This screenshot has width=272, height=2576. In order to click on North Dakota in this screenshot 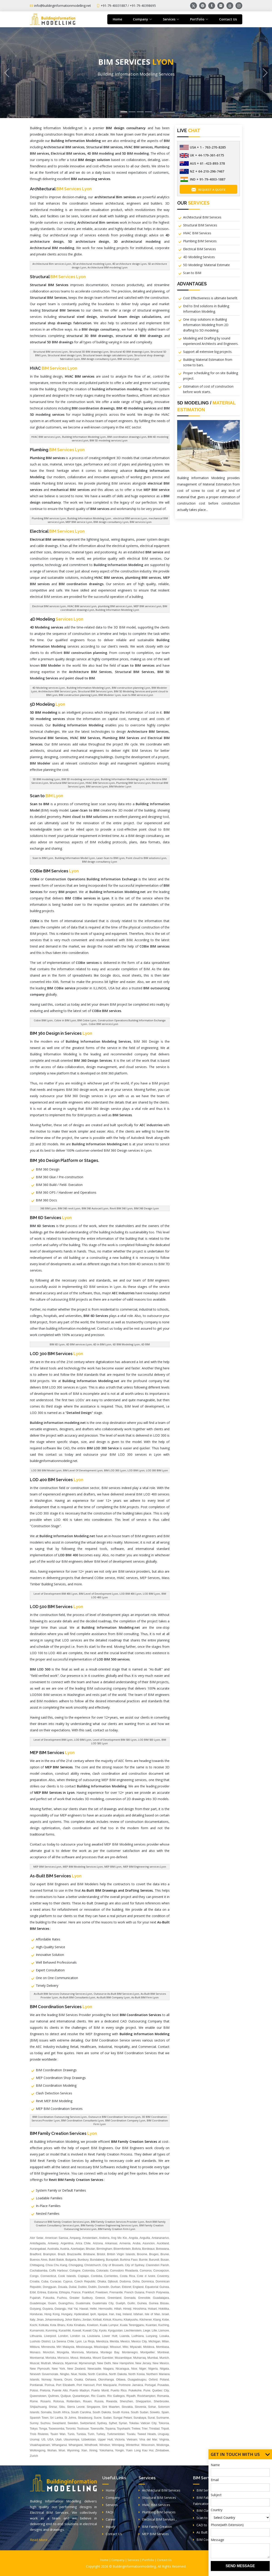, I will do `click(118, 2374)`.